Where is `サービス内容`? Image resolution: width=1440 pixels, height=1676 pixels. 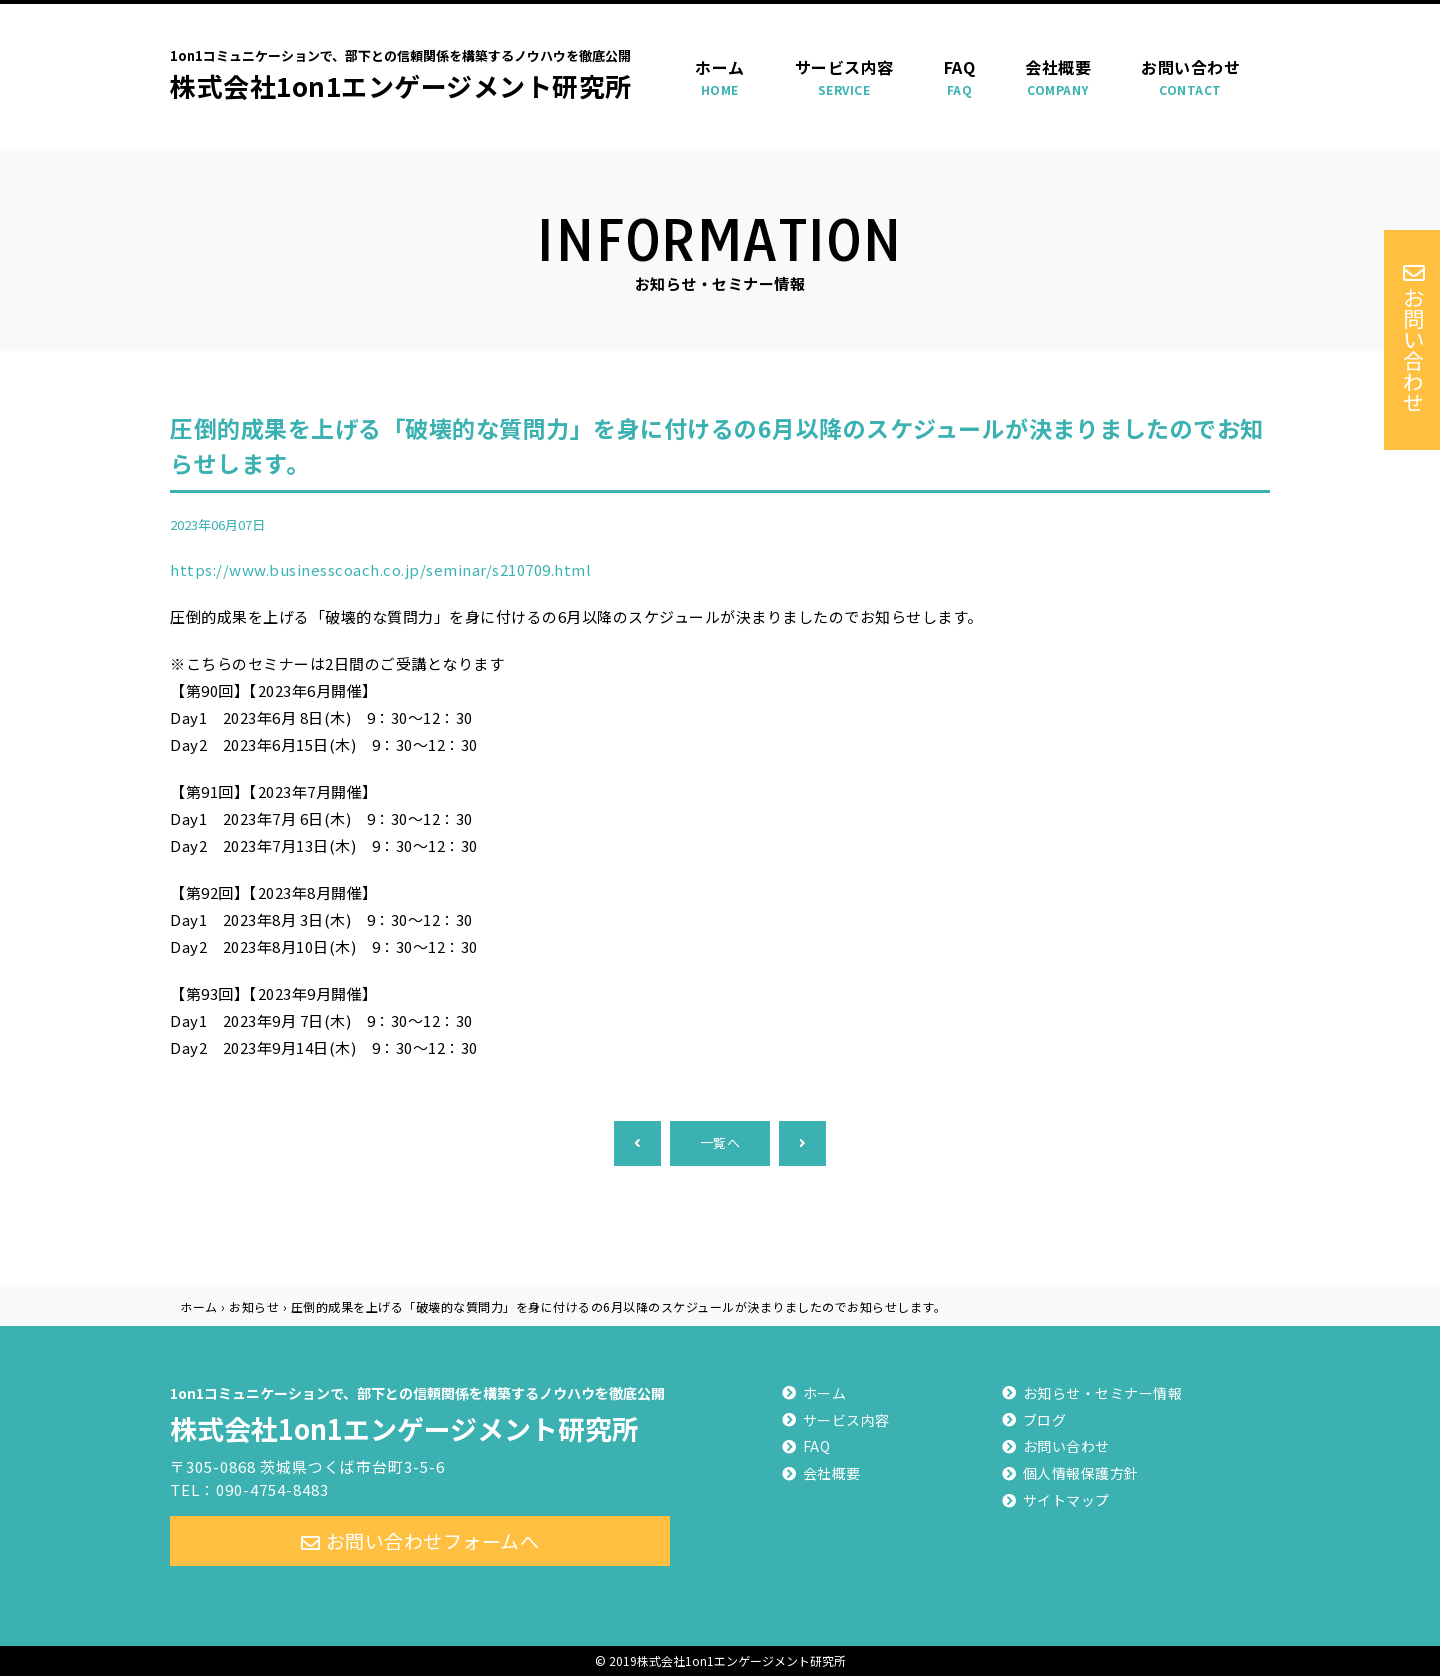
サービス内容 is located at coordinates (844, 77).